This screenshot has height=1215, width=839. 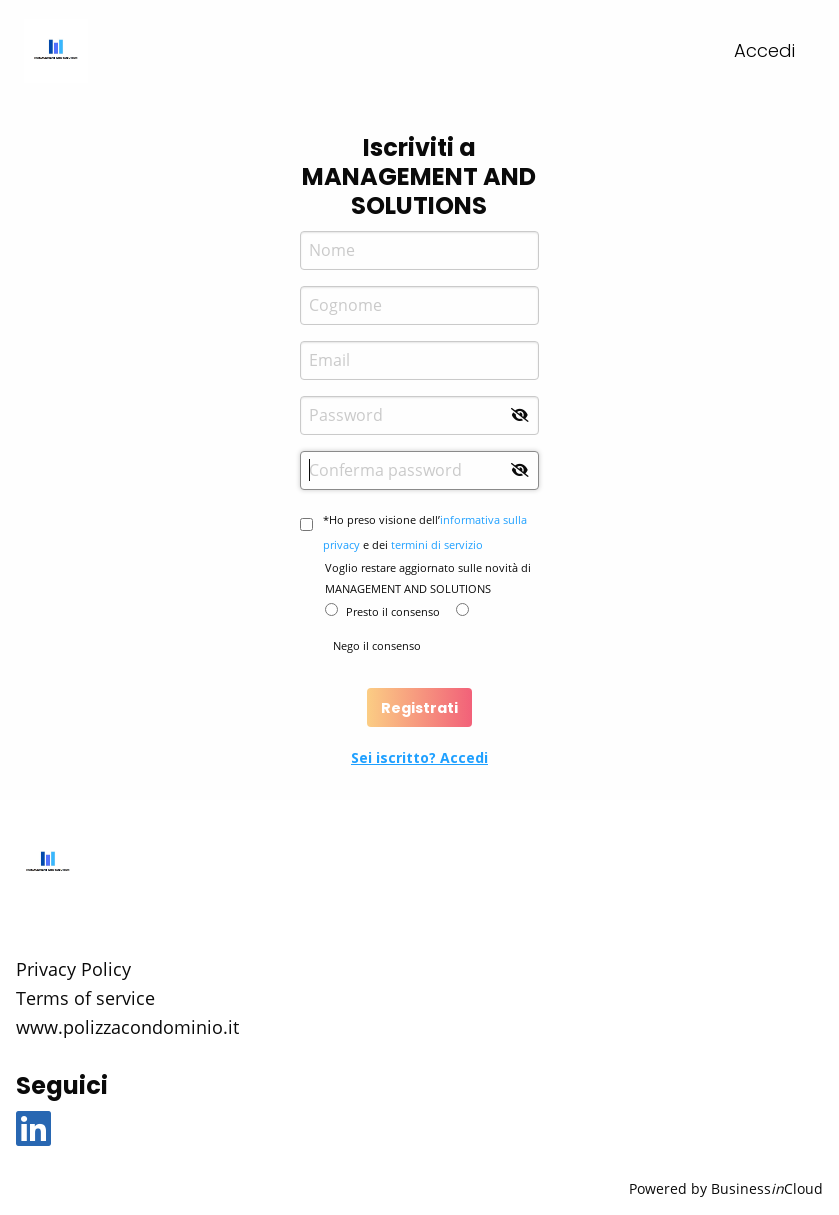 What do you see at coordinates (419, 757) in the screenshot?
I see `Sei iscritto? Accedi` at bounding box center [419, 757].